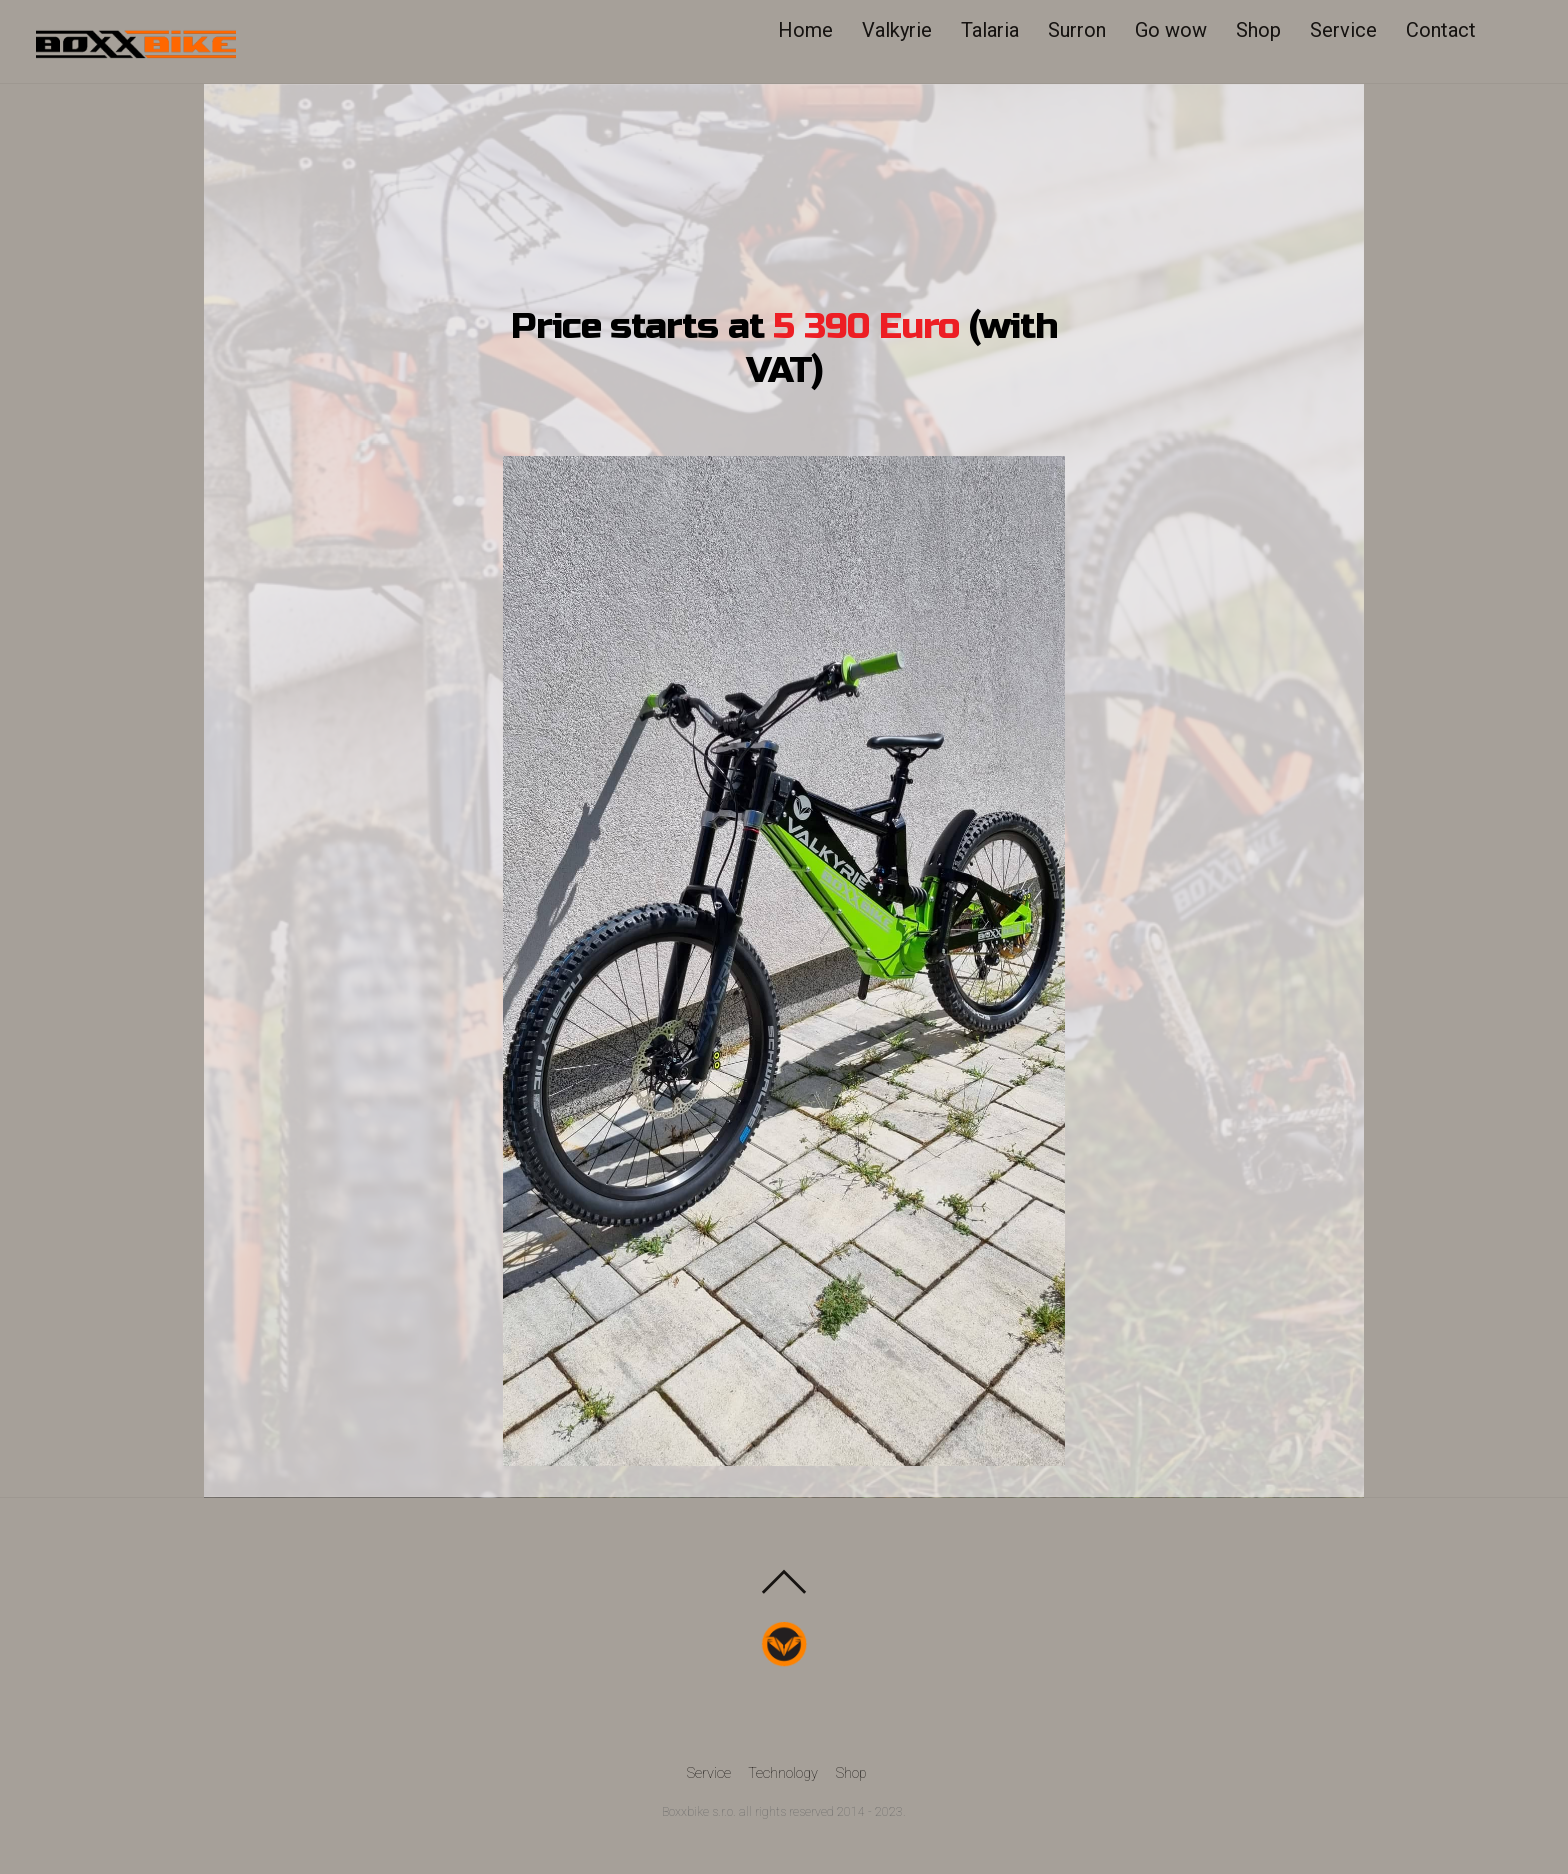 The height and width of the screenshot is (1874, 1568). I want to click on Go wow, so click(1179, 30).